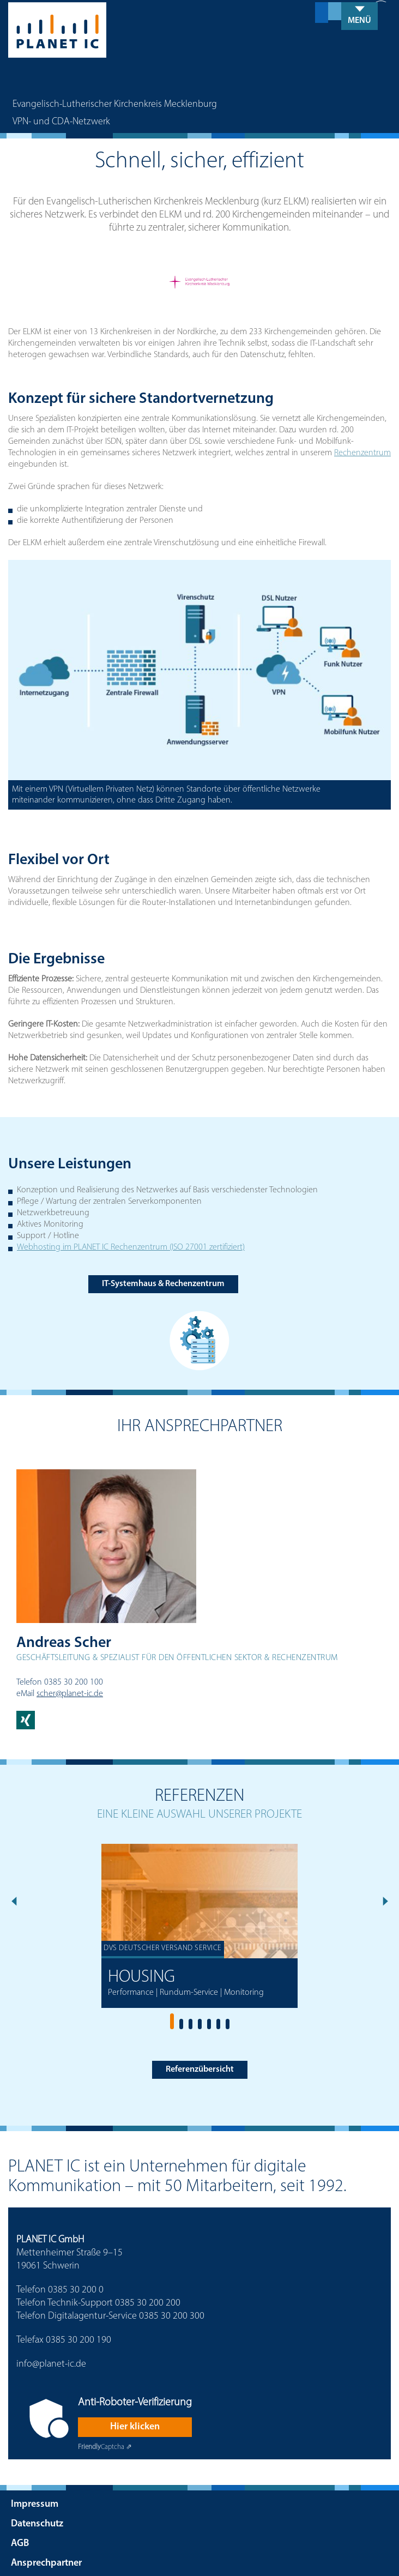 The height and width of the screenshot is (2576, 399). What do you see at coordinates (70, 1692) in the screenshot?
I see `scher@planet-ic.de` at bounding box center [70, 1692].